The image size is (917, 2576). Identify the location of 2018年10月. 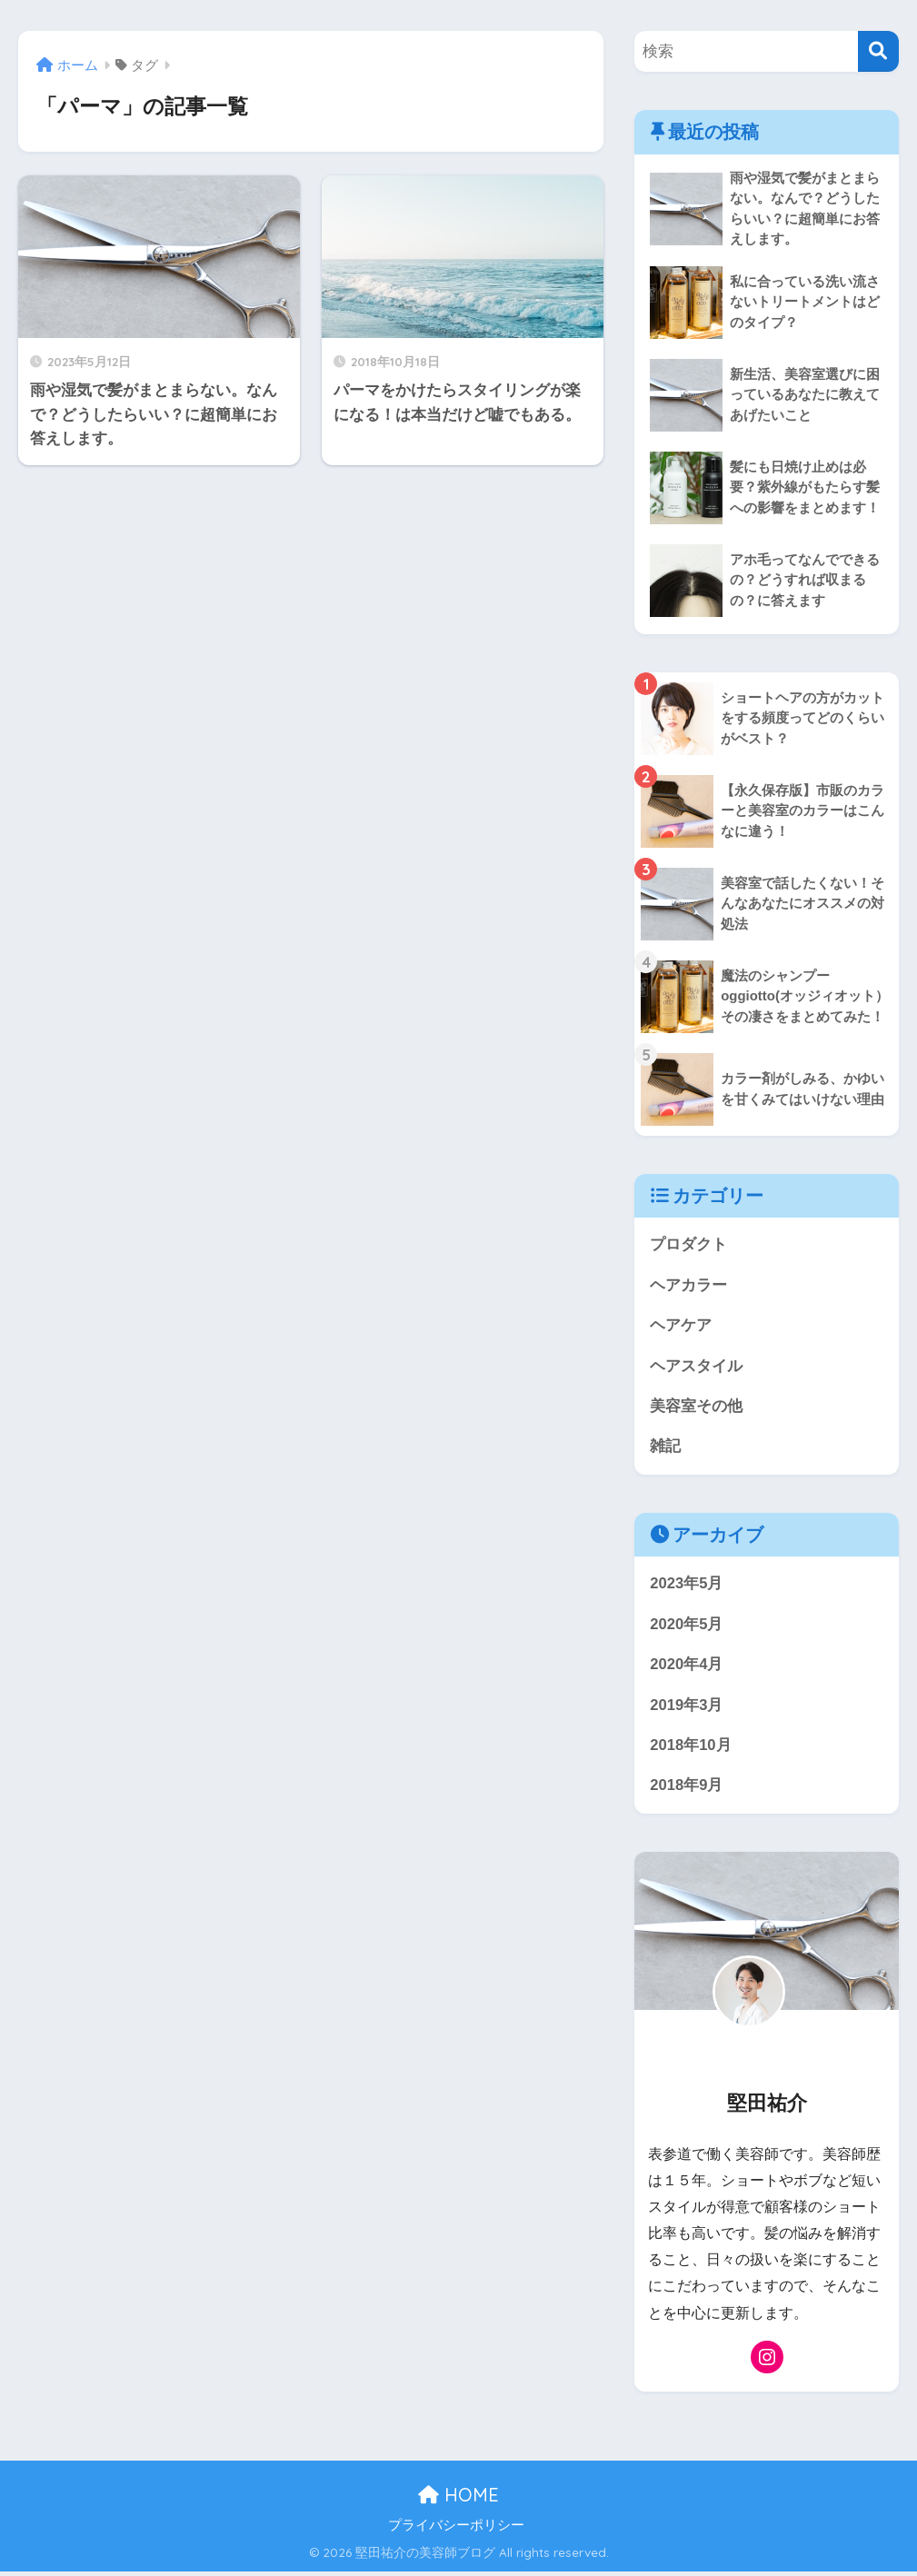
(691, 1748).